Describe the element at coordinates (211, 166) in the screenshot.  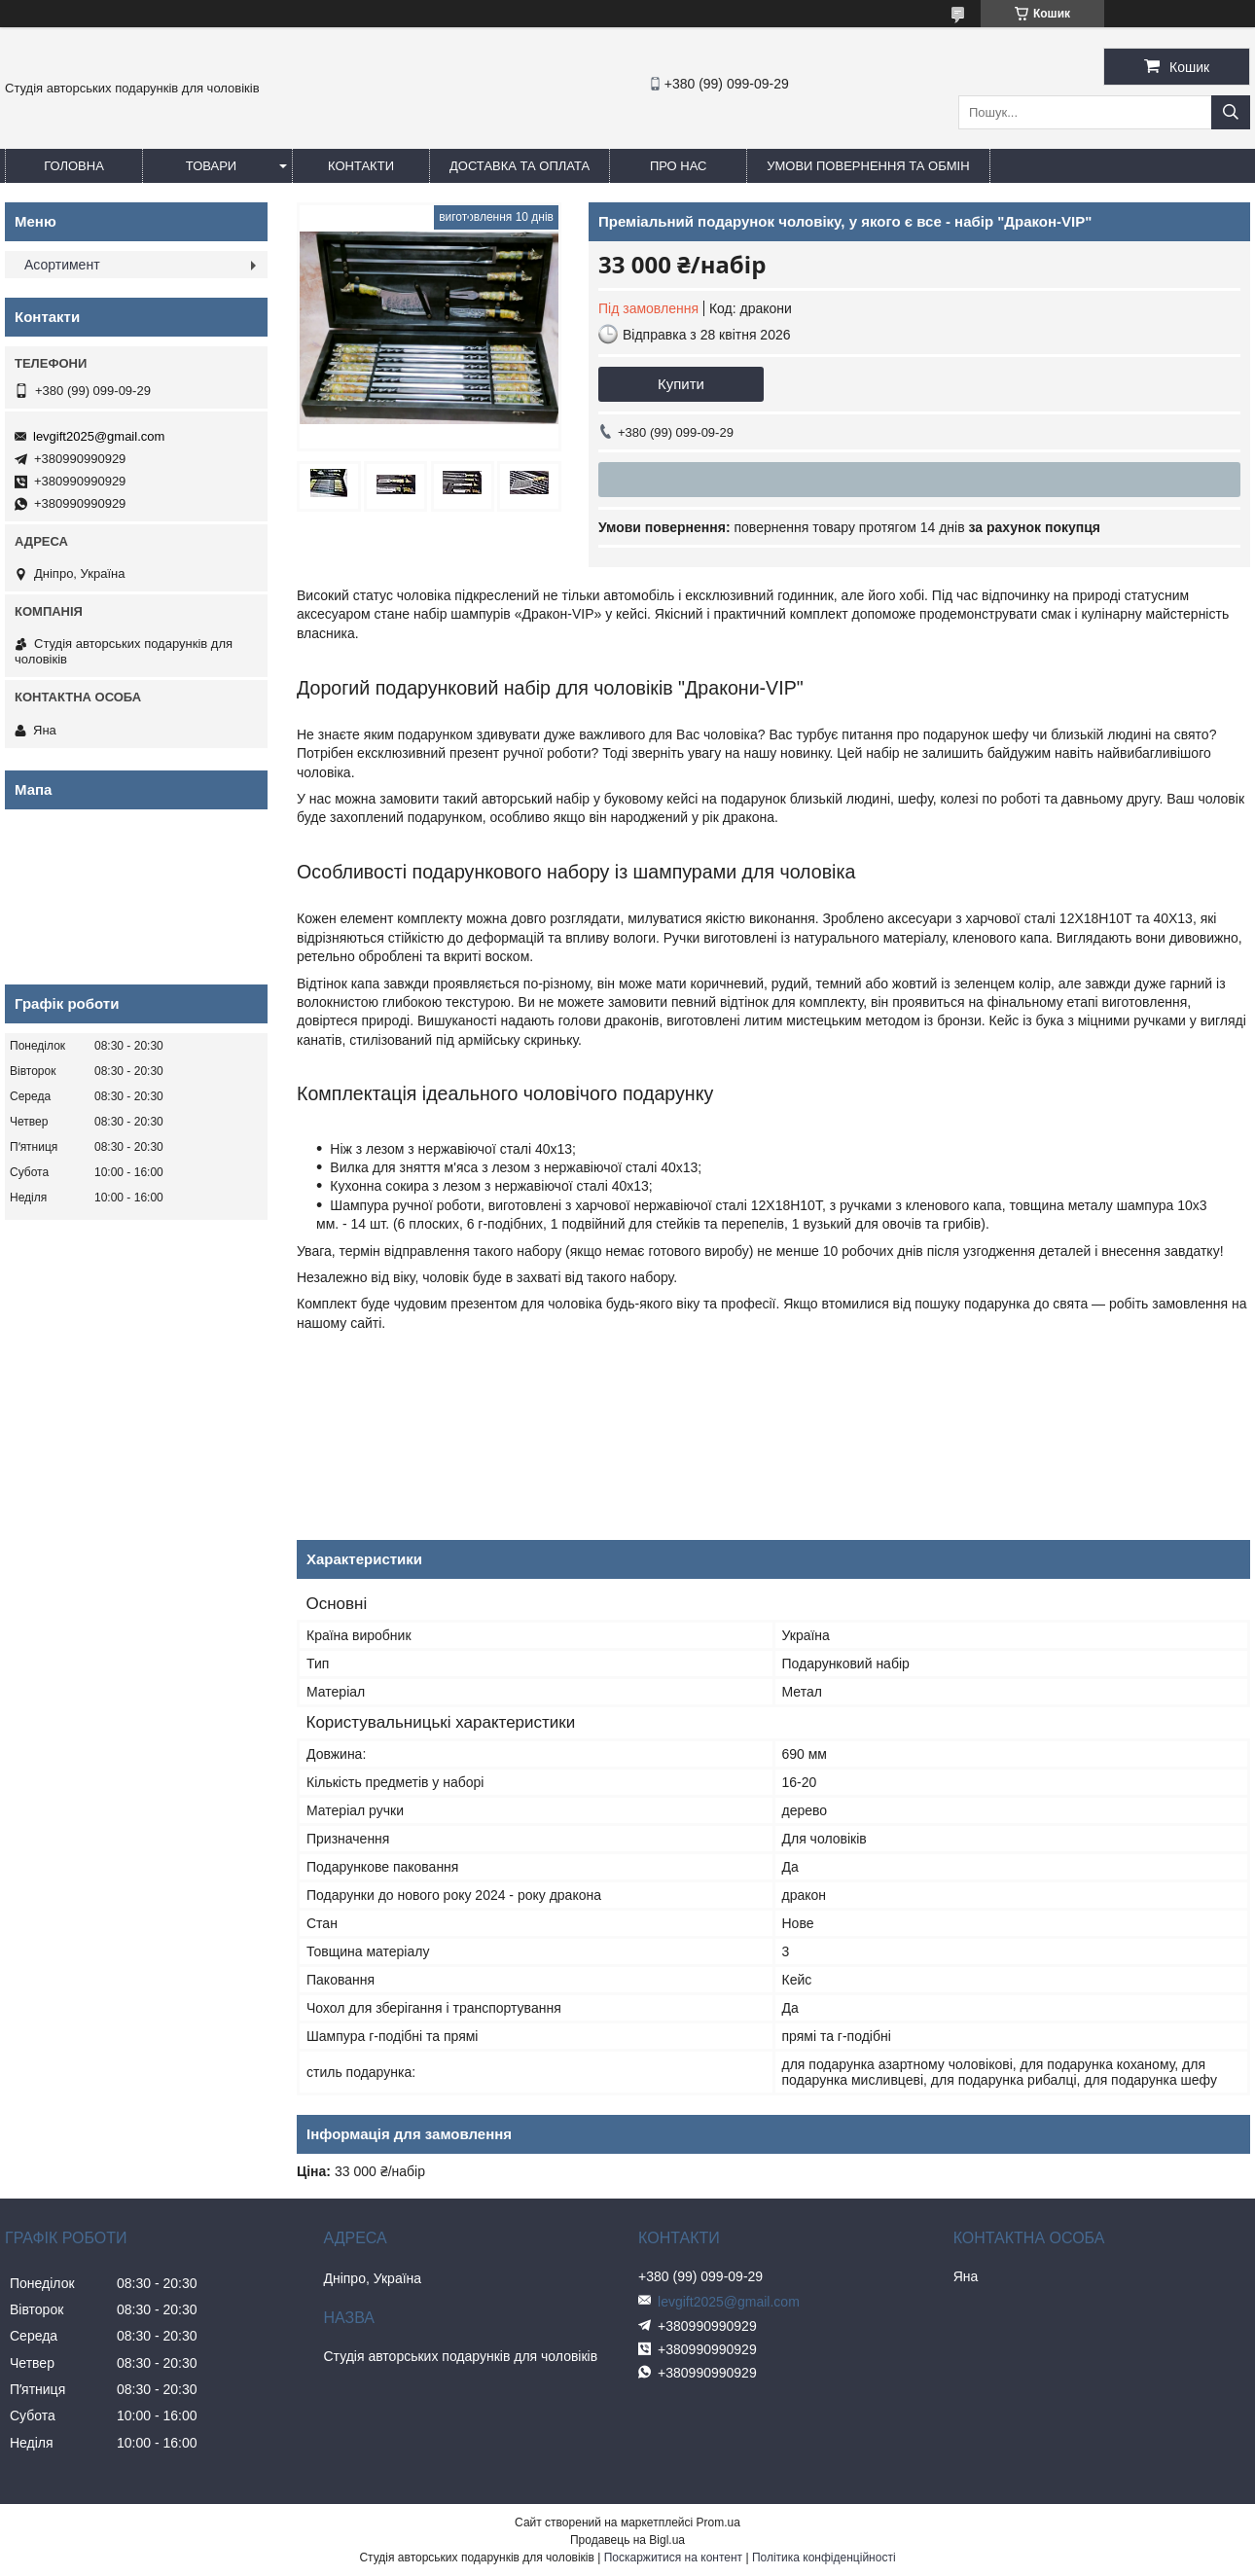
I see `Товари` at that location.